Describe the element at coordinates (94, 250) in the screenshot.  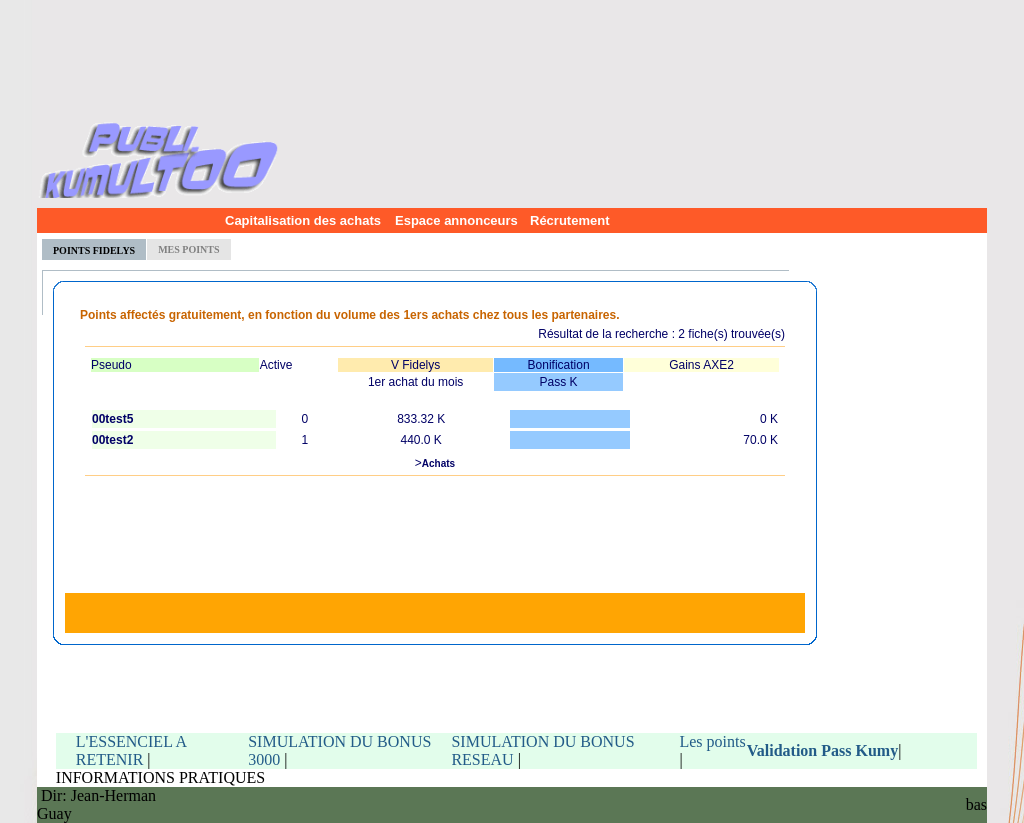
I see `POINTS FIDELYS` at that location.